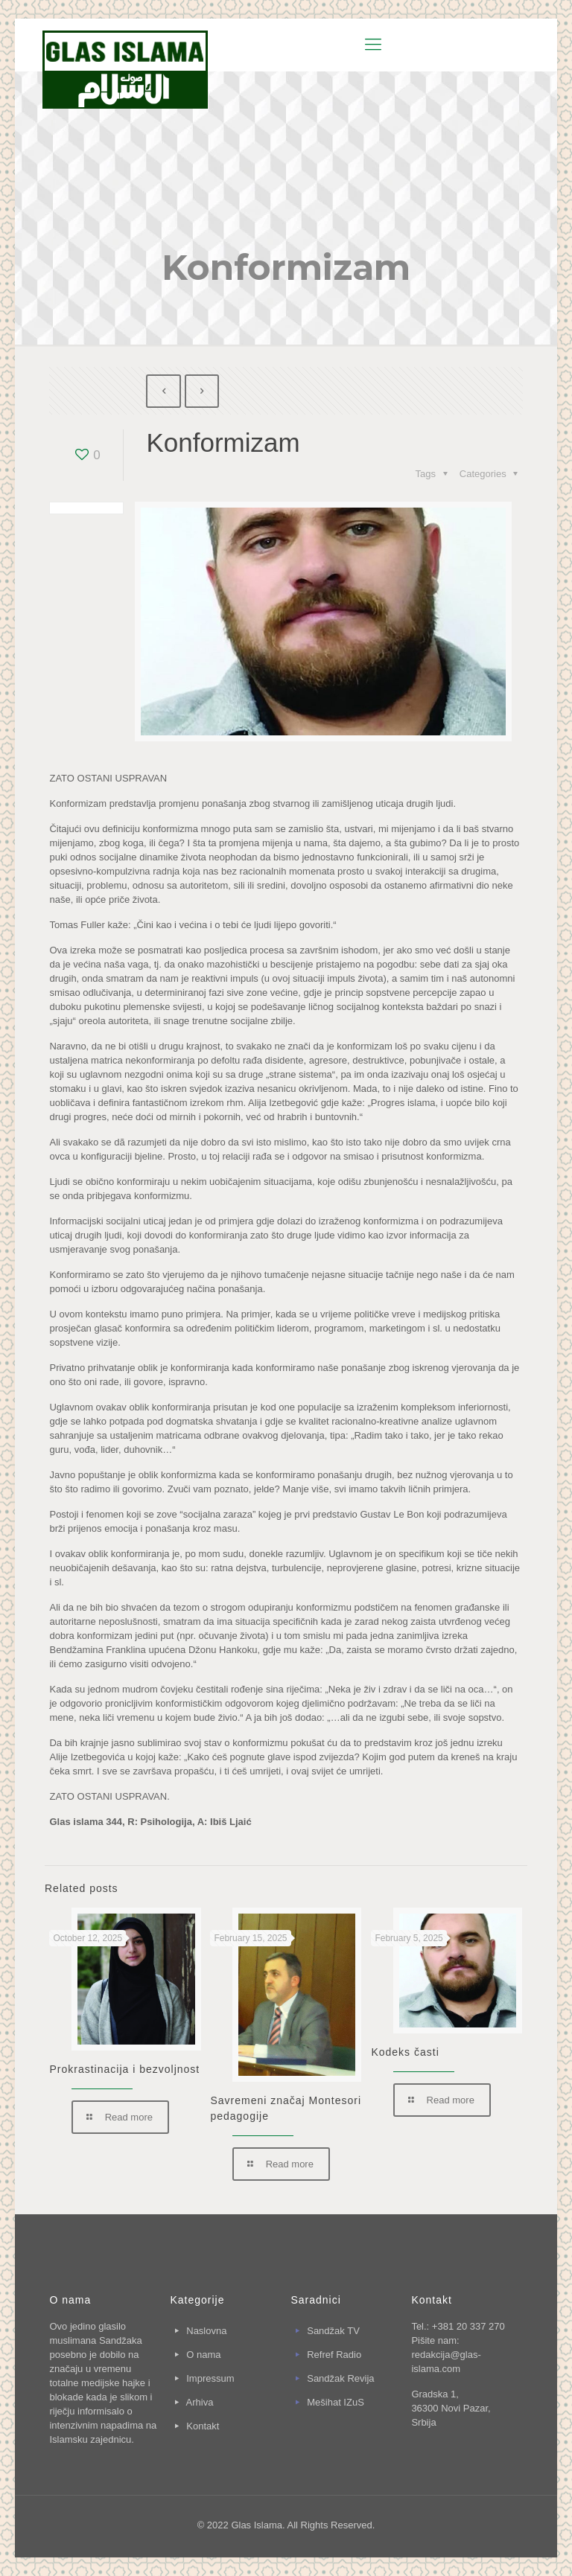 Image resolution: width=572 pixels, height=2576 pixels. I want to click on Sandžak TV, so click(333, 2330).